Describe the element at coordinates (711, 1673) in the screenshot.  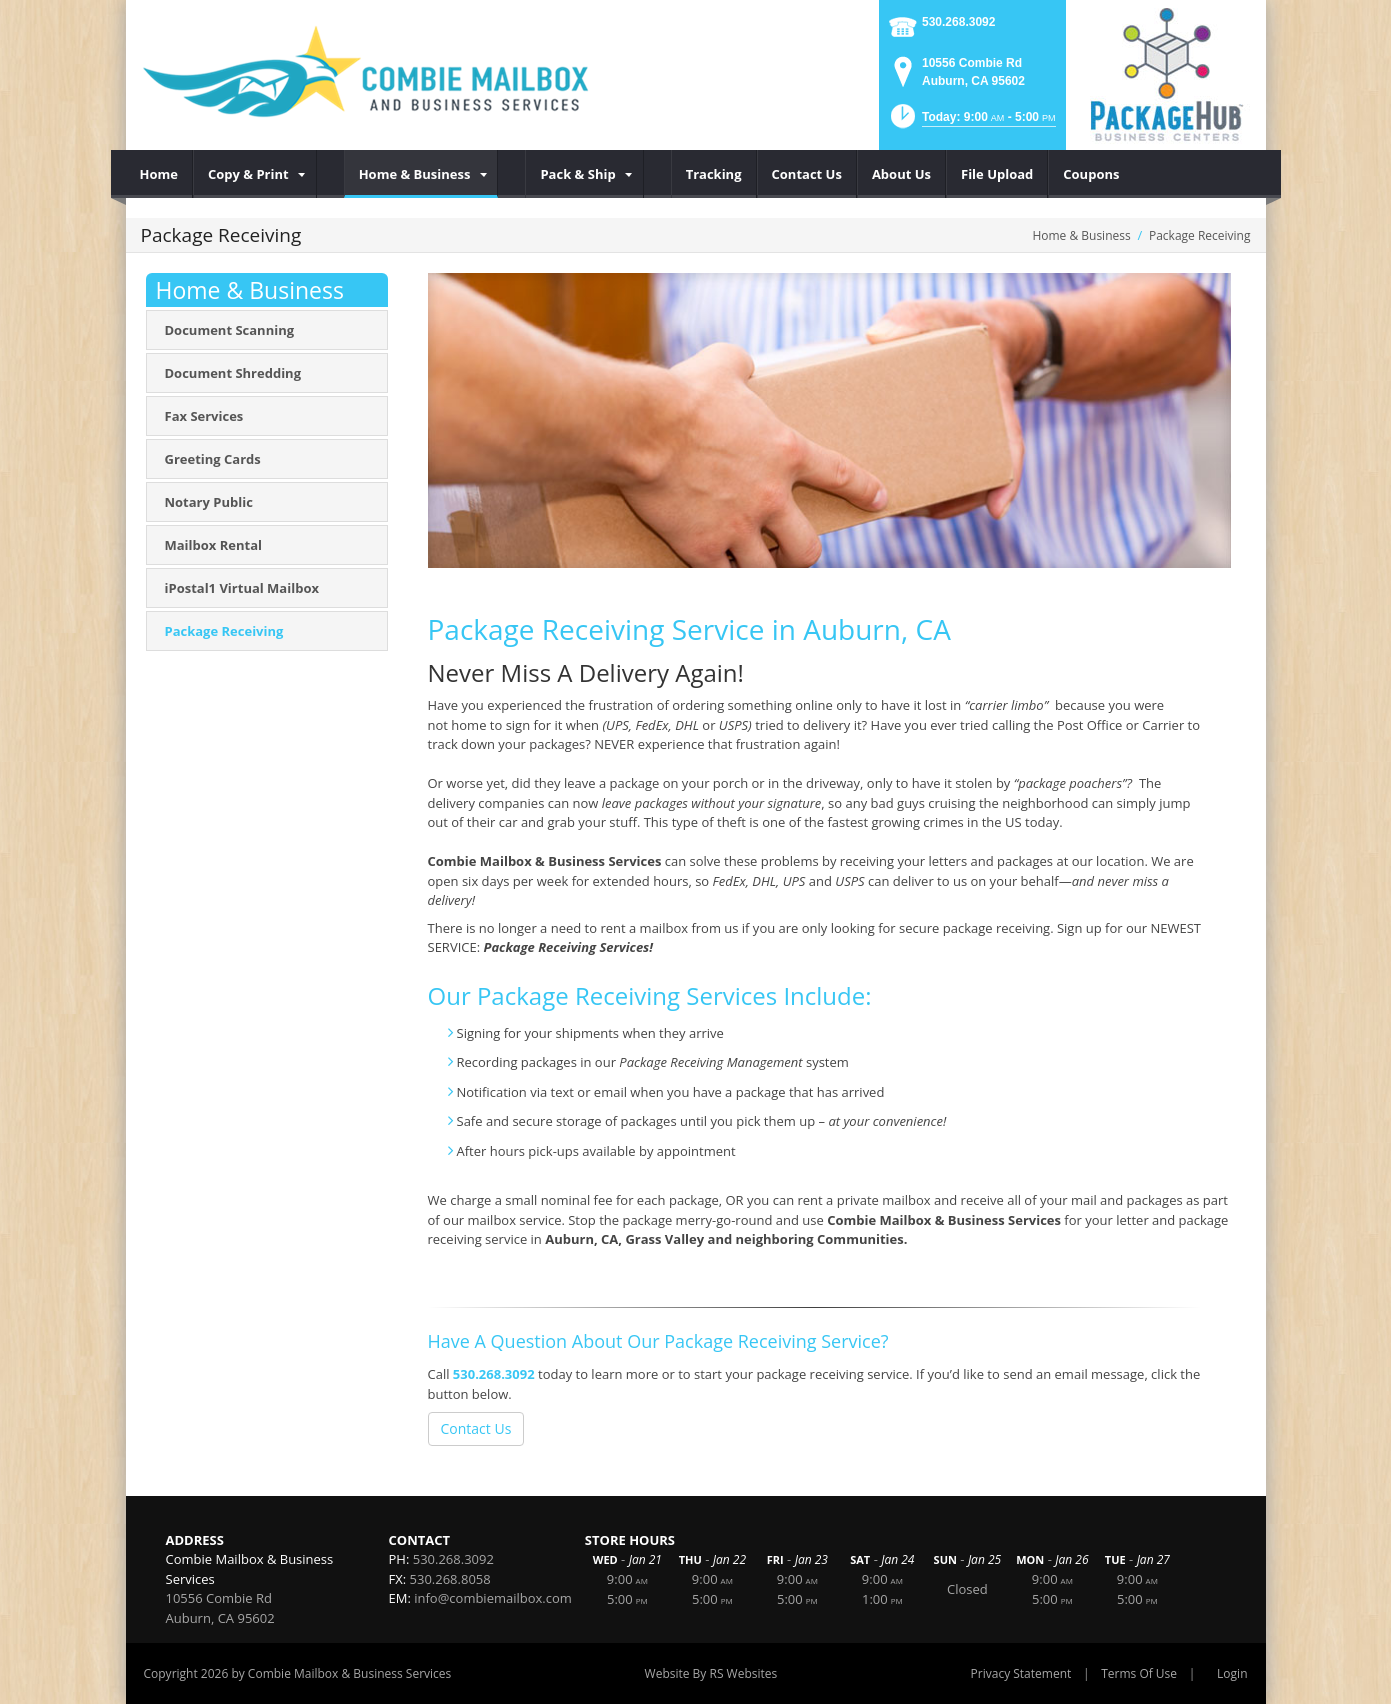
I see `Website By RS Websites` at that location.